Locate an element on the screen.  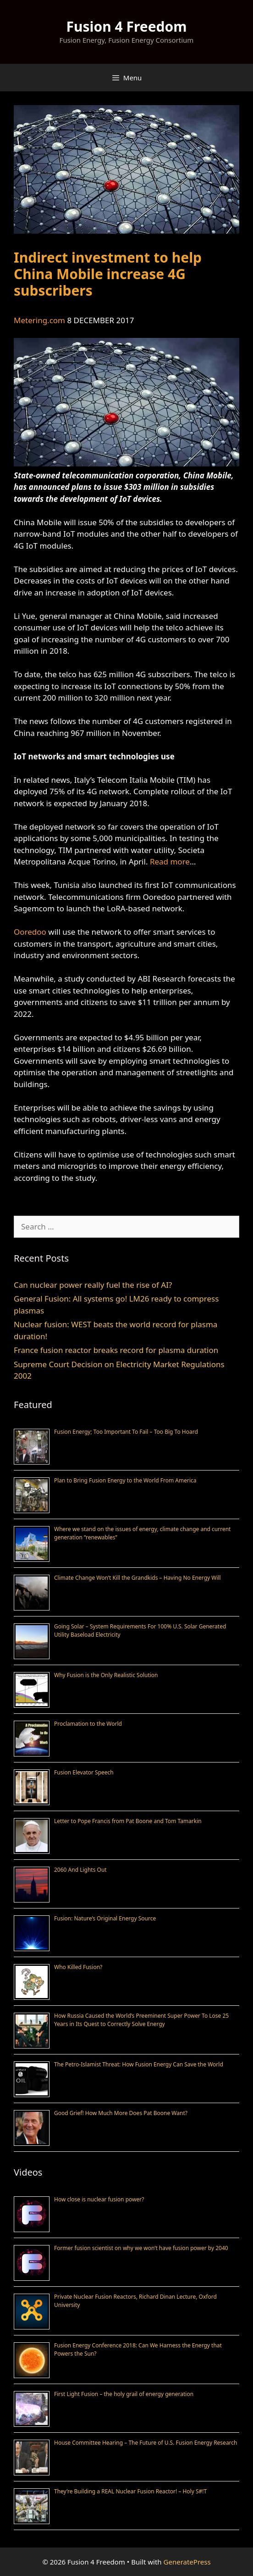
Fusion: Nature’s Original Energy Source is located at coordinates (105, 1918).